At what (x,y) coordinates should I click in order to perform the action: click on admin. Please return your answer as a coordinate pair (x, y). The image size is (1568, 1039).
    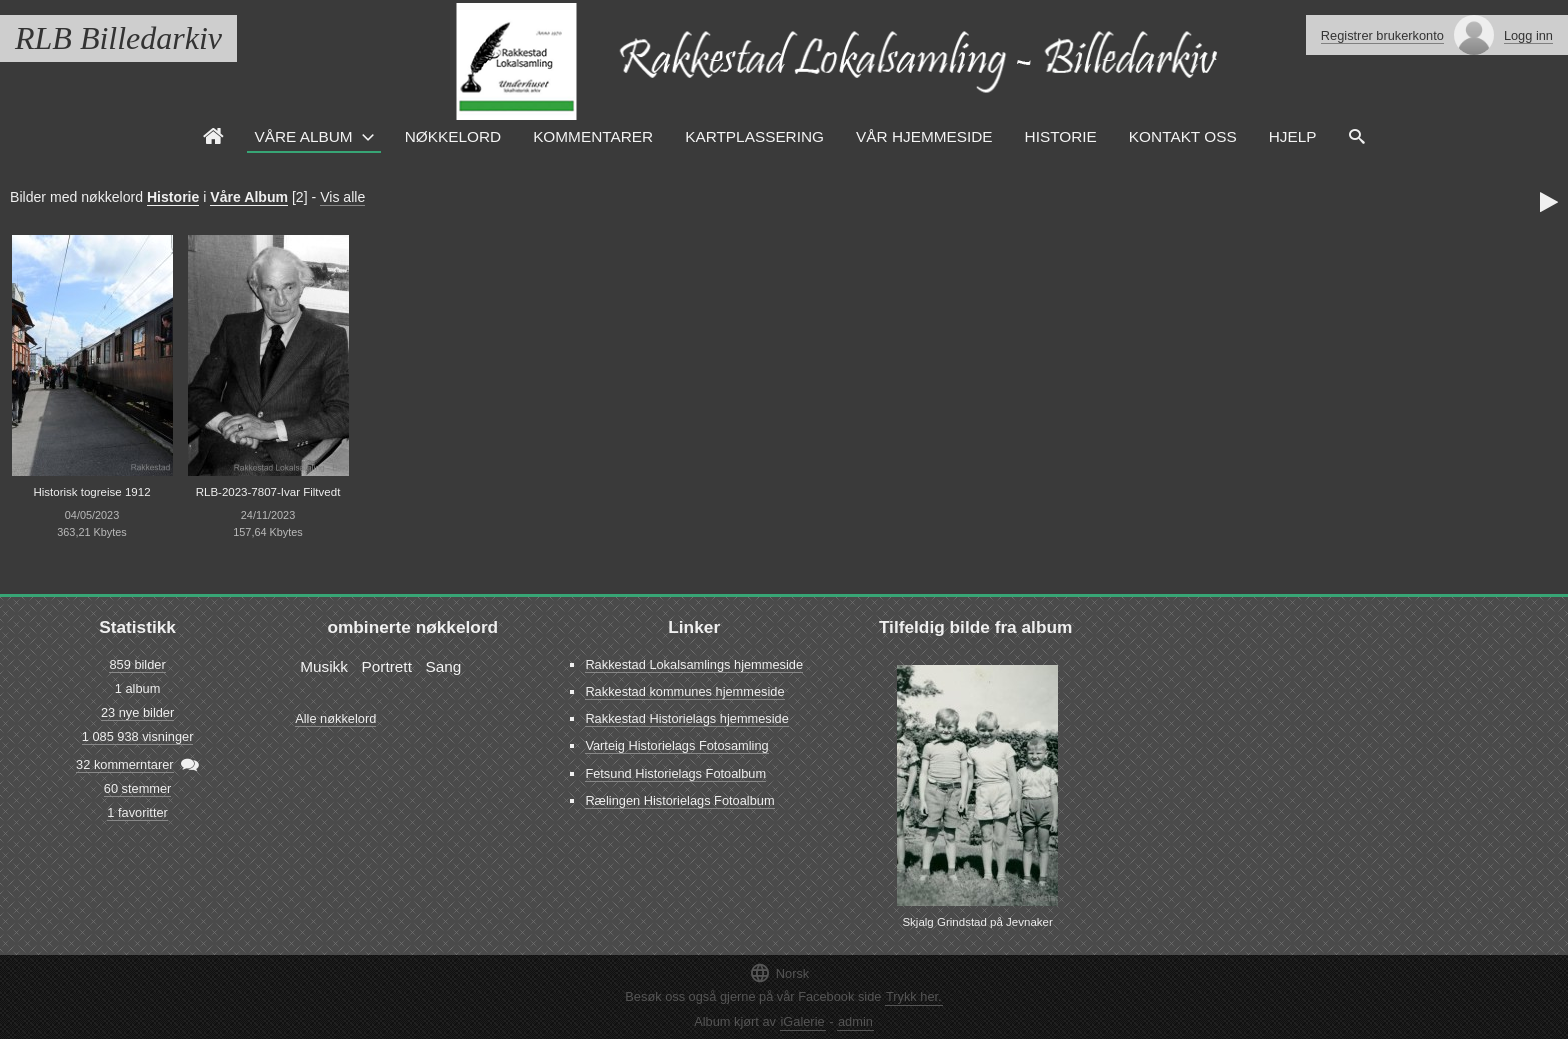
    Looking at the image, I should click on (855, 1021).